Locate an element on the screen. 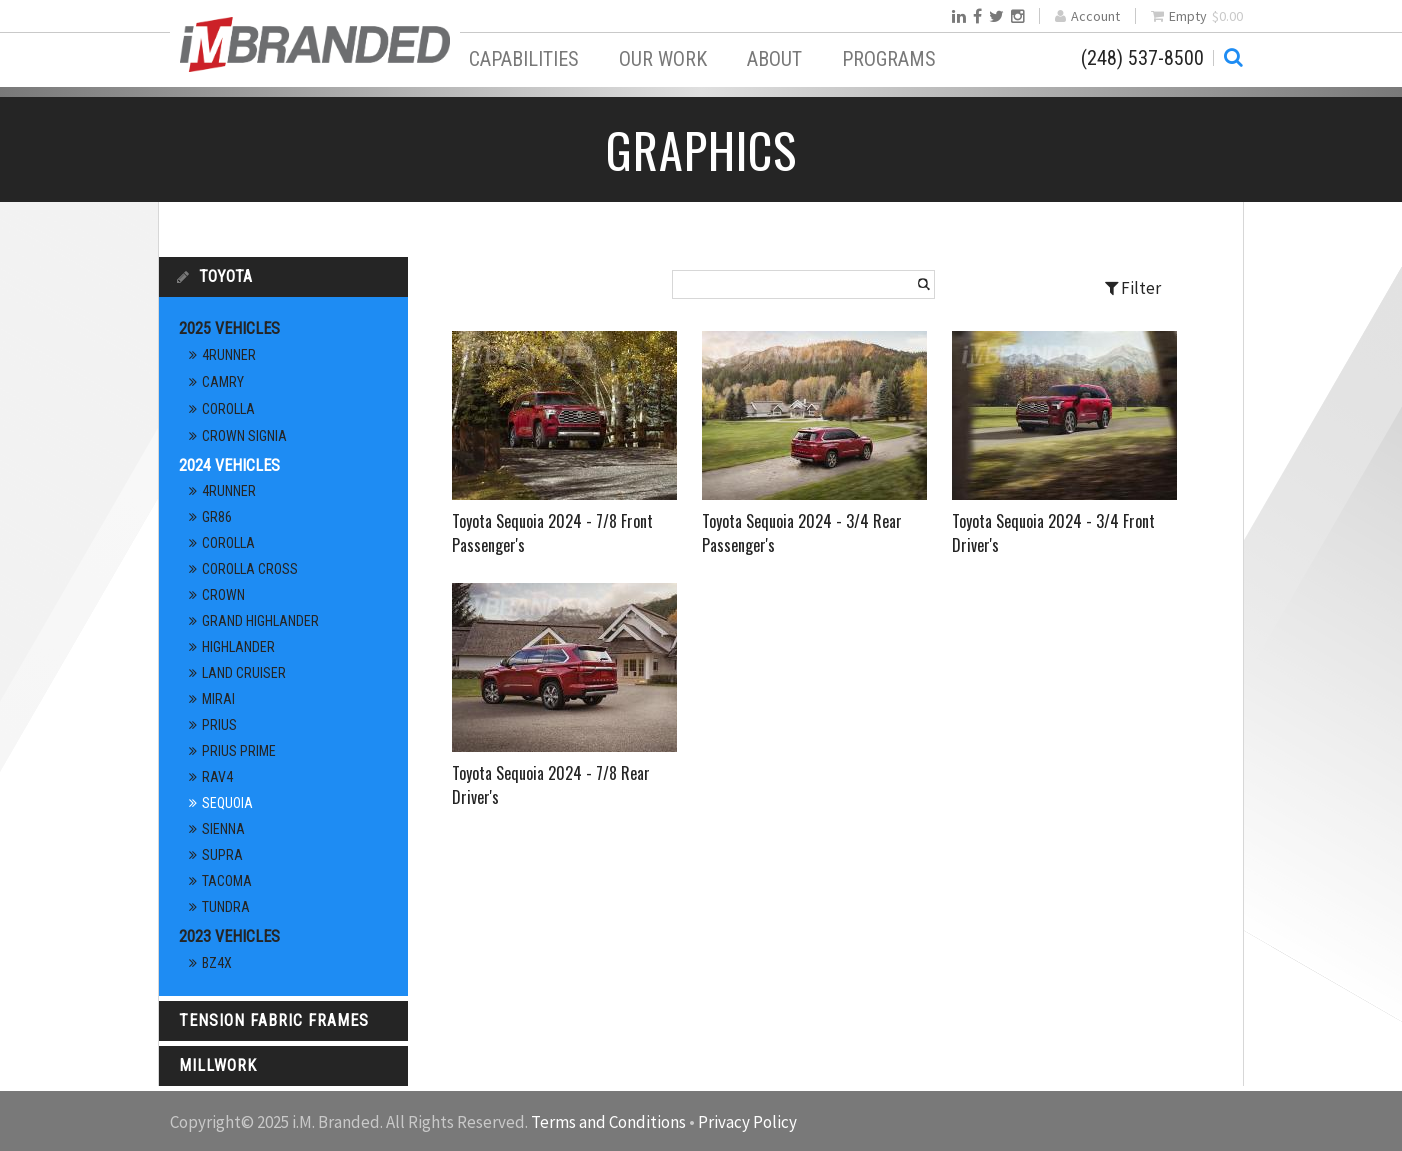 This screenshot has width=1402, height=1151. bz4x is located at coordinates (217, 963).